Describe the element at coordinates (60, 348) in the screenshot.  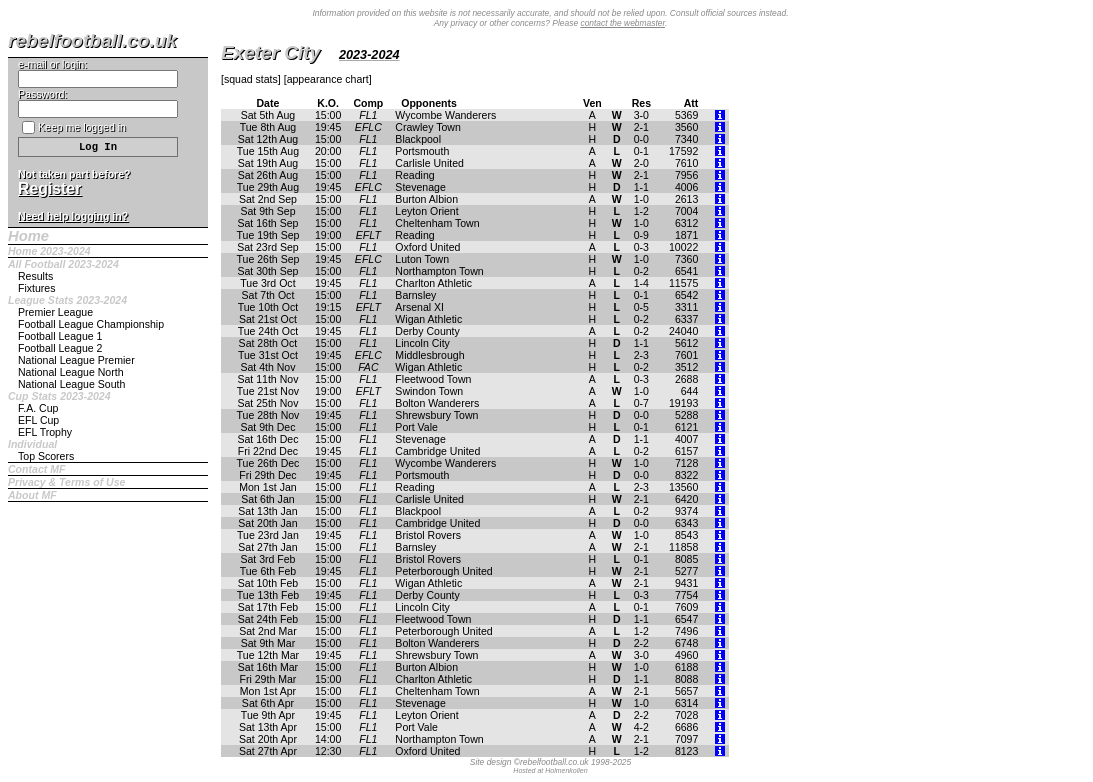
I see `Football League 2` at that location.